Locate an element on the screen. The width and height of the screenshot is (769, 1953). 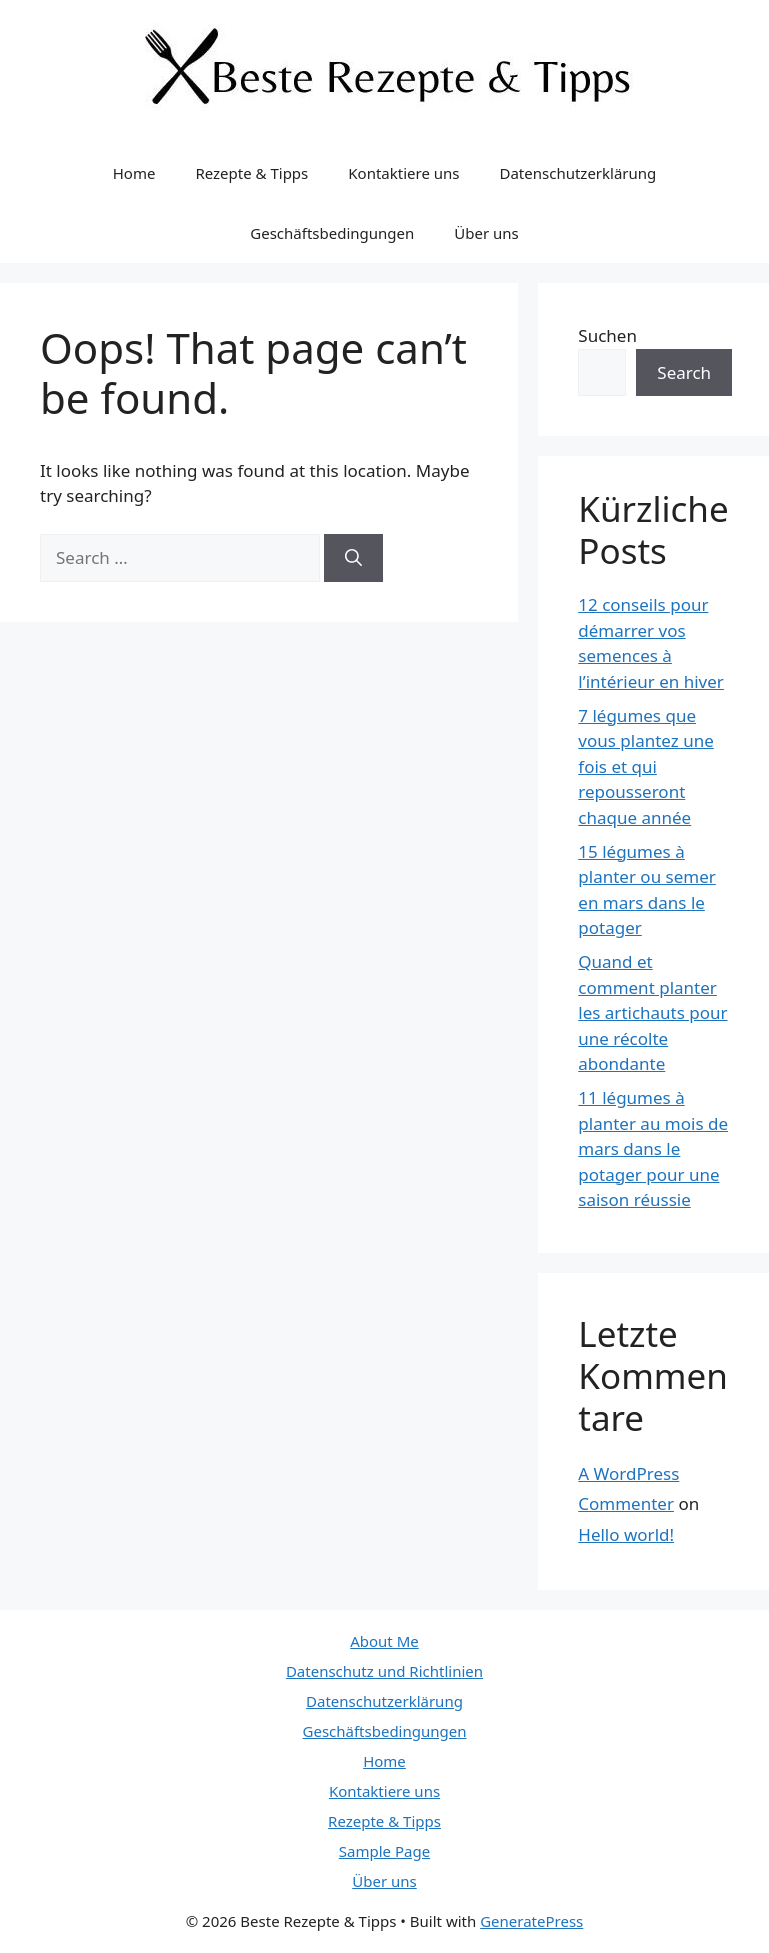
Datenschutzerklärung is located at coordinates (577, 173).